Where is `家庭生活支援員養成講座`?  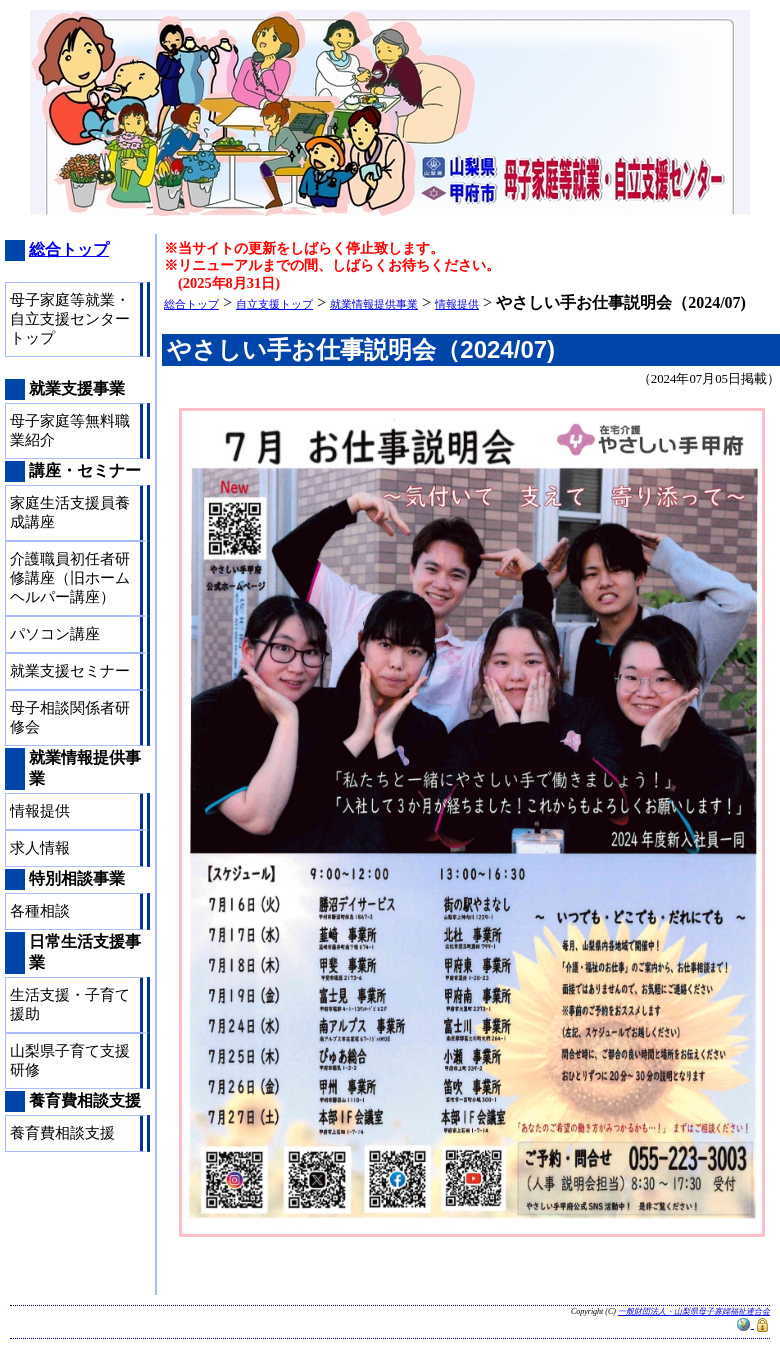
家庭生活支援員養成講座 is located at coordinates (70, 512).